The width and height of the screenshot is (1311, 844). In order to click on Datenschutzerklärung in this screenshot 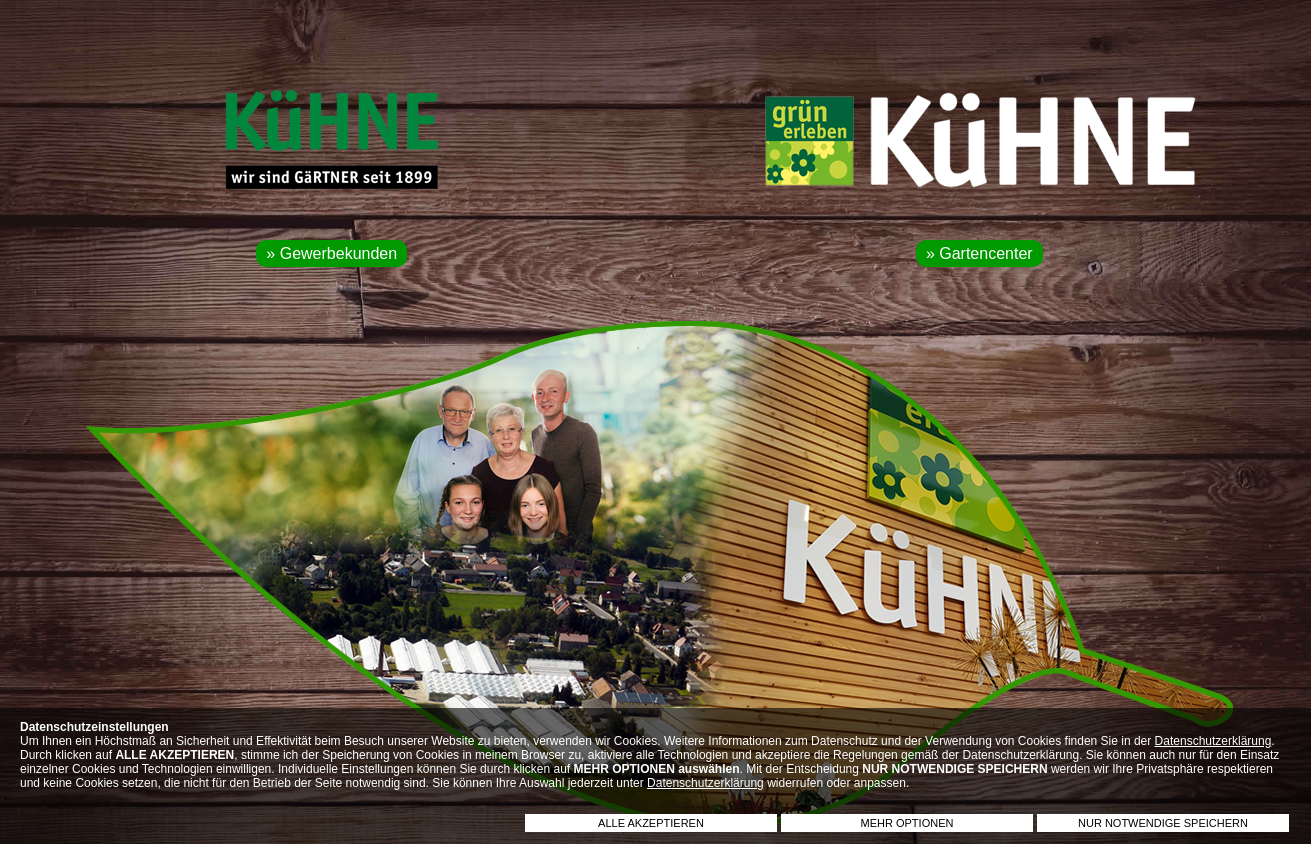, I will do `click(1213, 741)`.